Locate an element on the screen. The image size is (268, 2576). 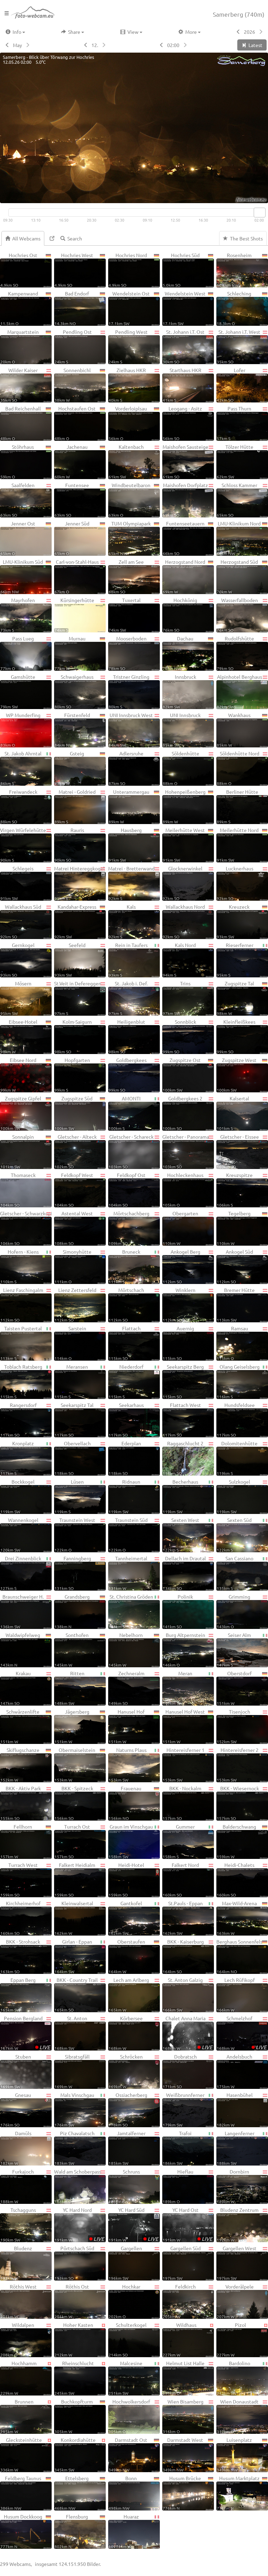
Helmut List Halle is located at coordinates (188, 2378).